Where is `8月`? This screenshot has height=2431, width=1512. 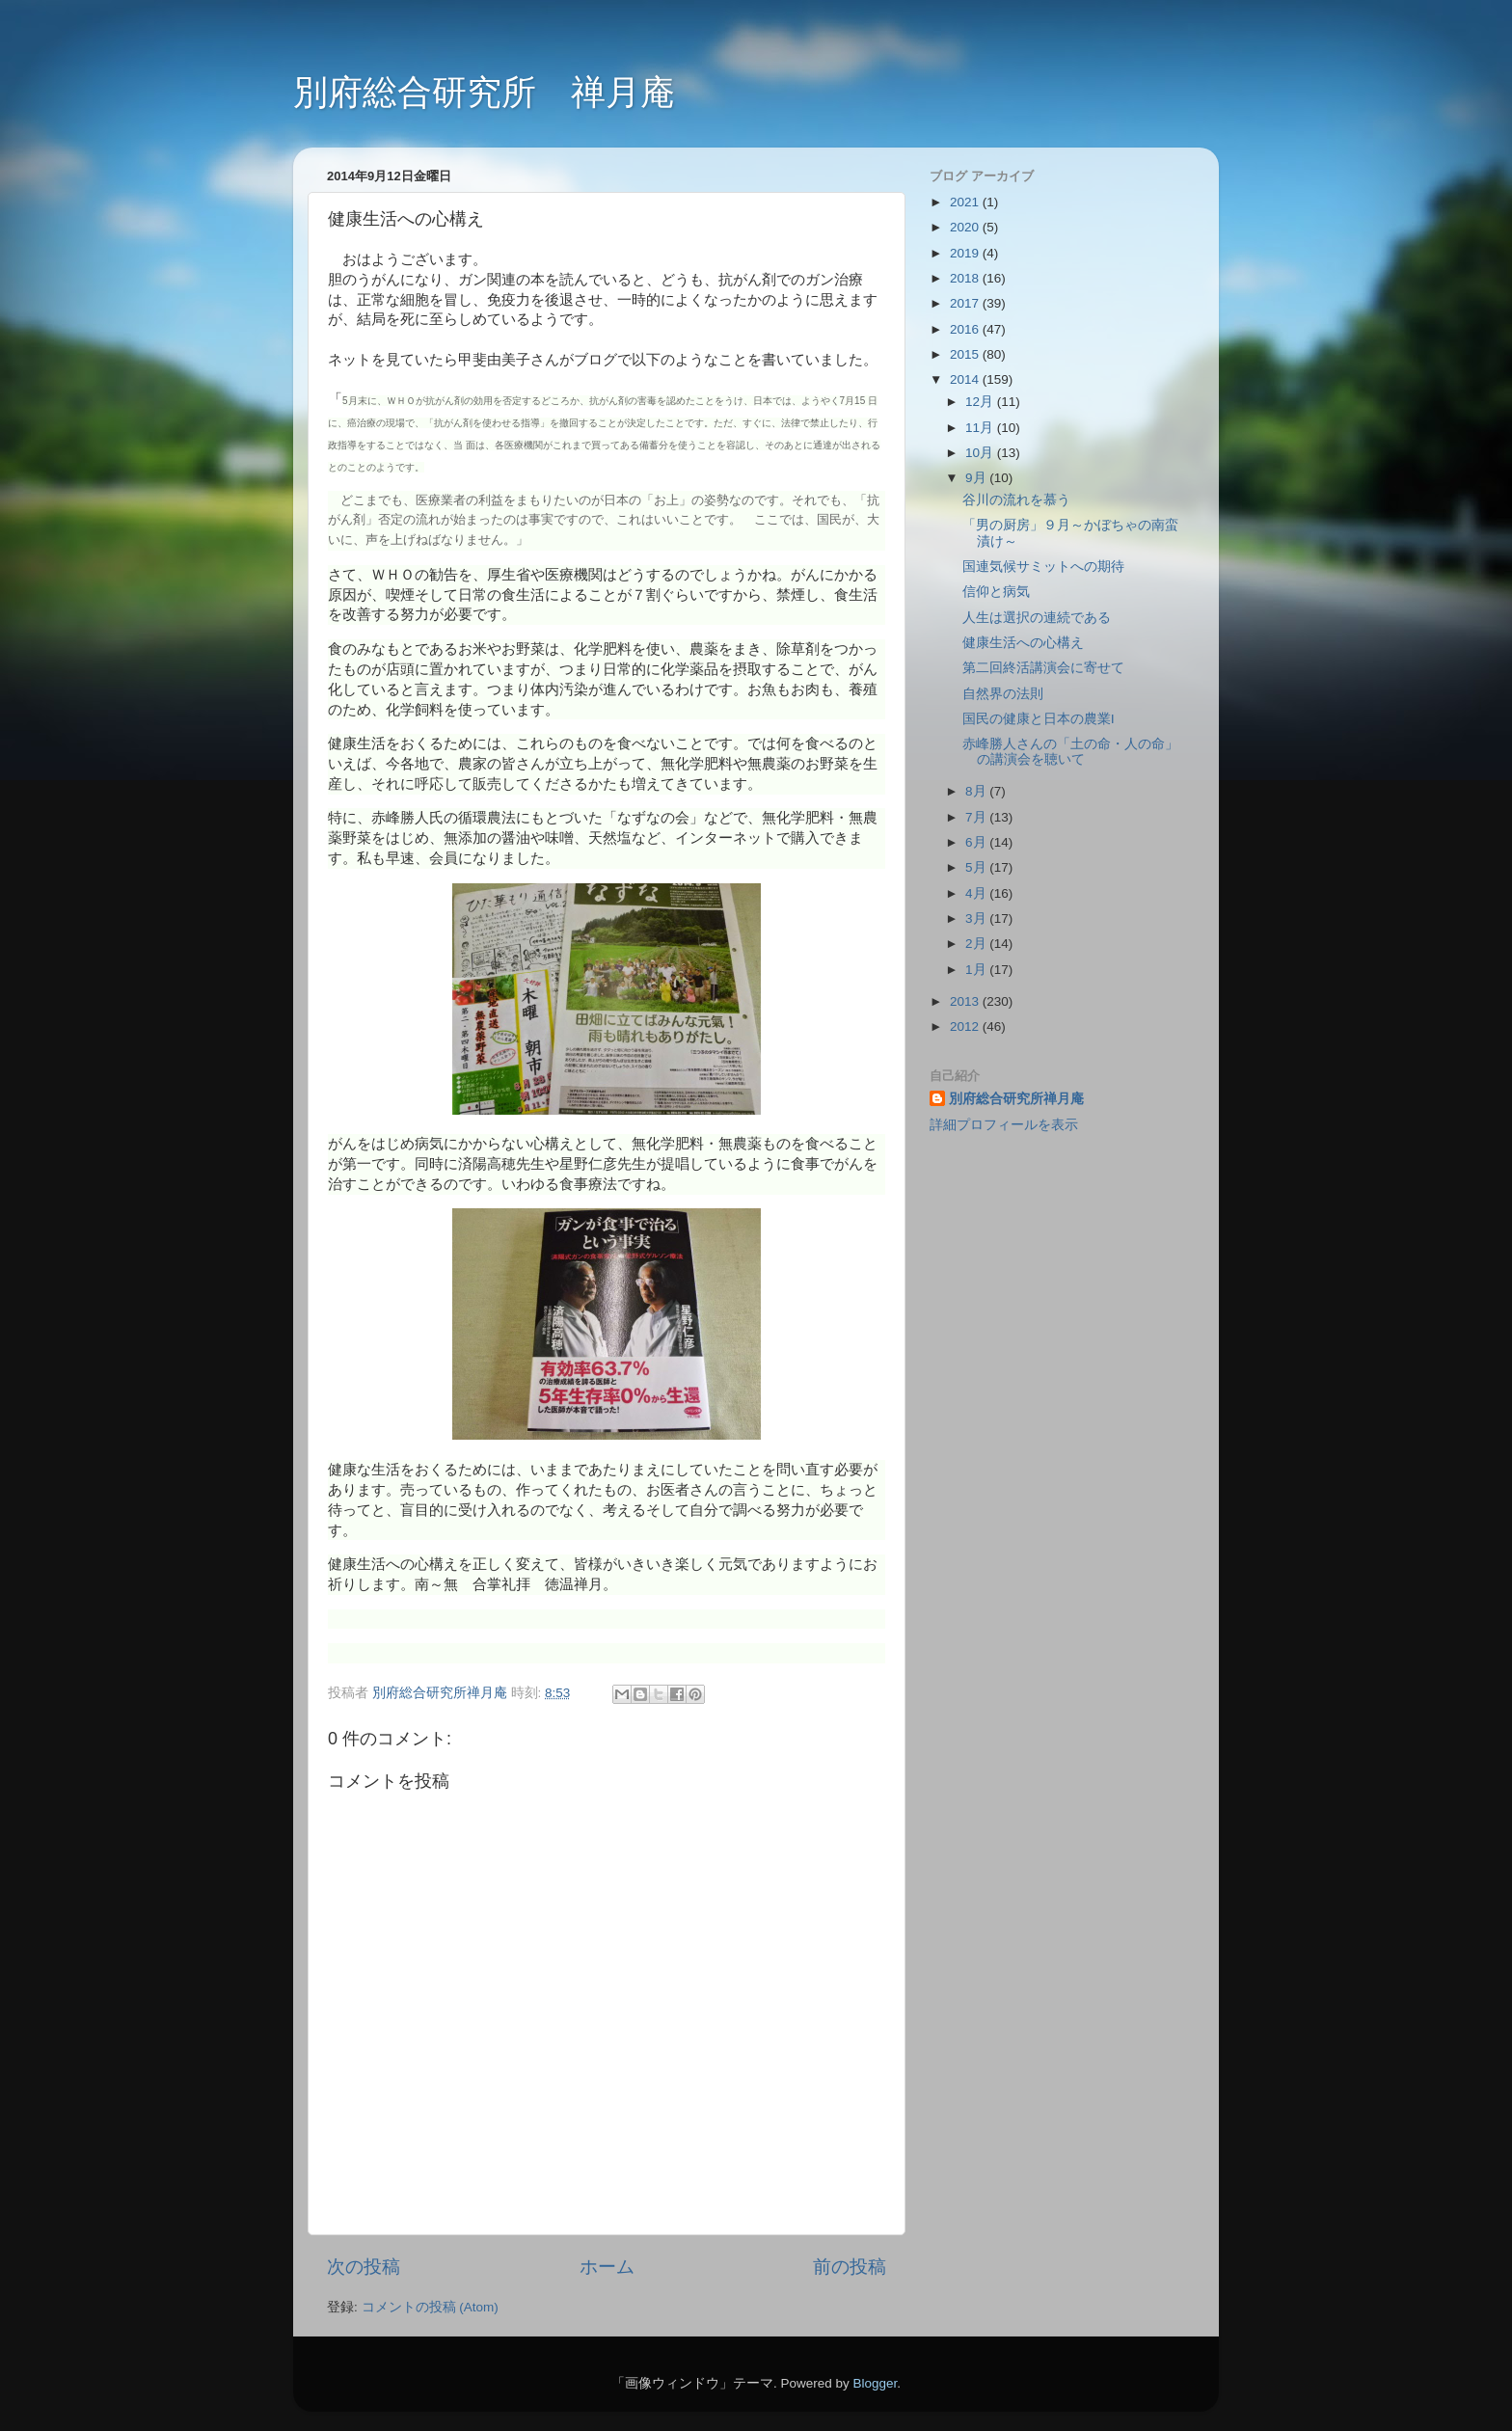
8月 is located at coordinates (977, 791).